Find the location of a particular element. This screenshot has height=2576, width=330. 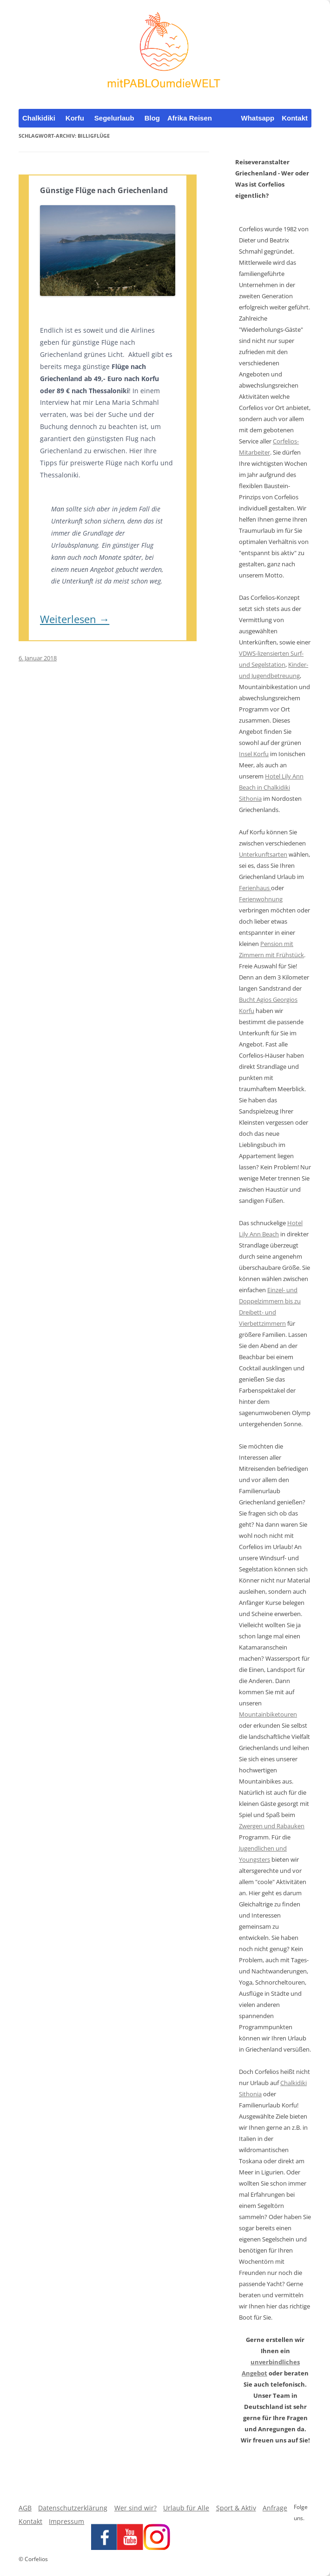

Blog is located at coordinates (152, 118).